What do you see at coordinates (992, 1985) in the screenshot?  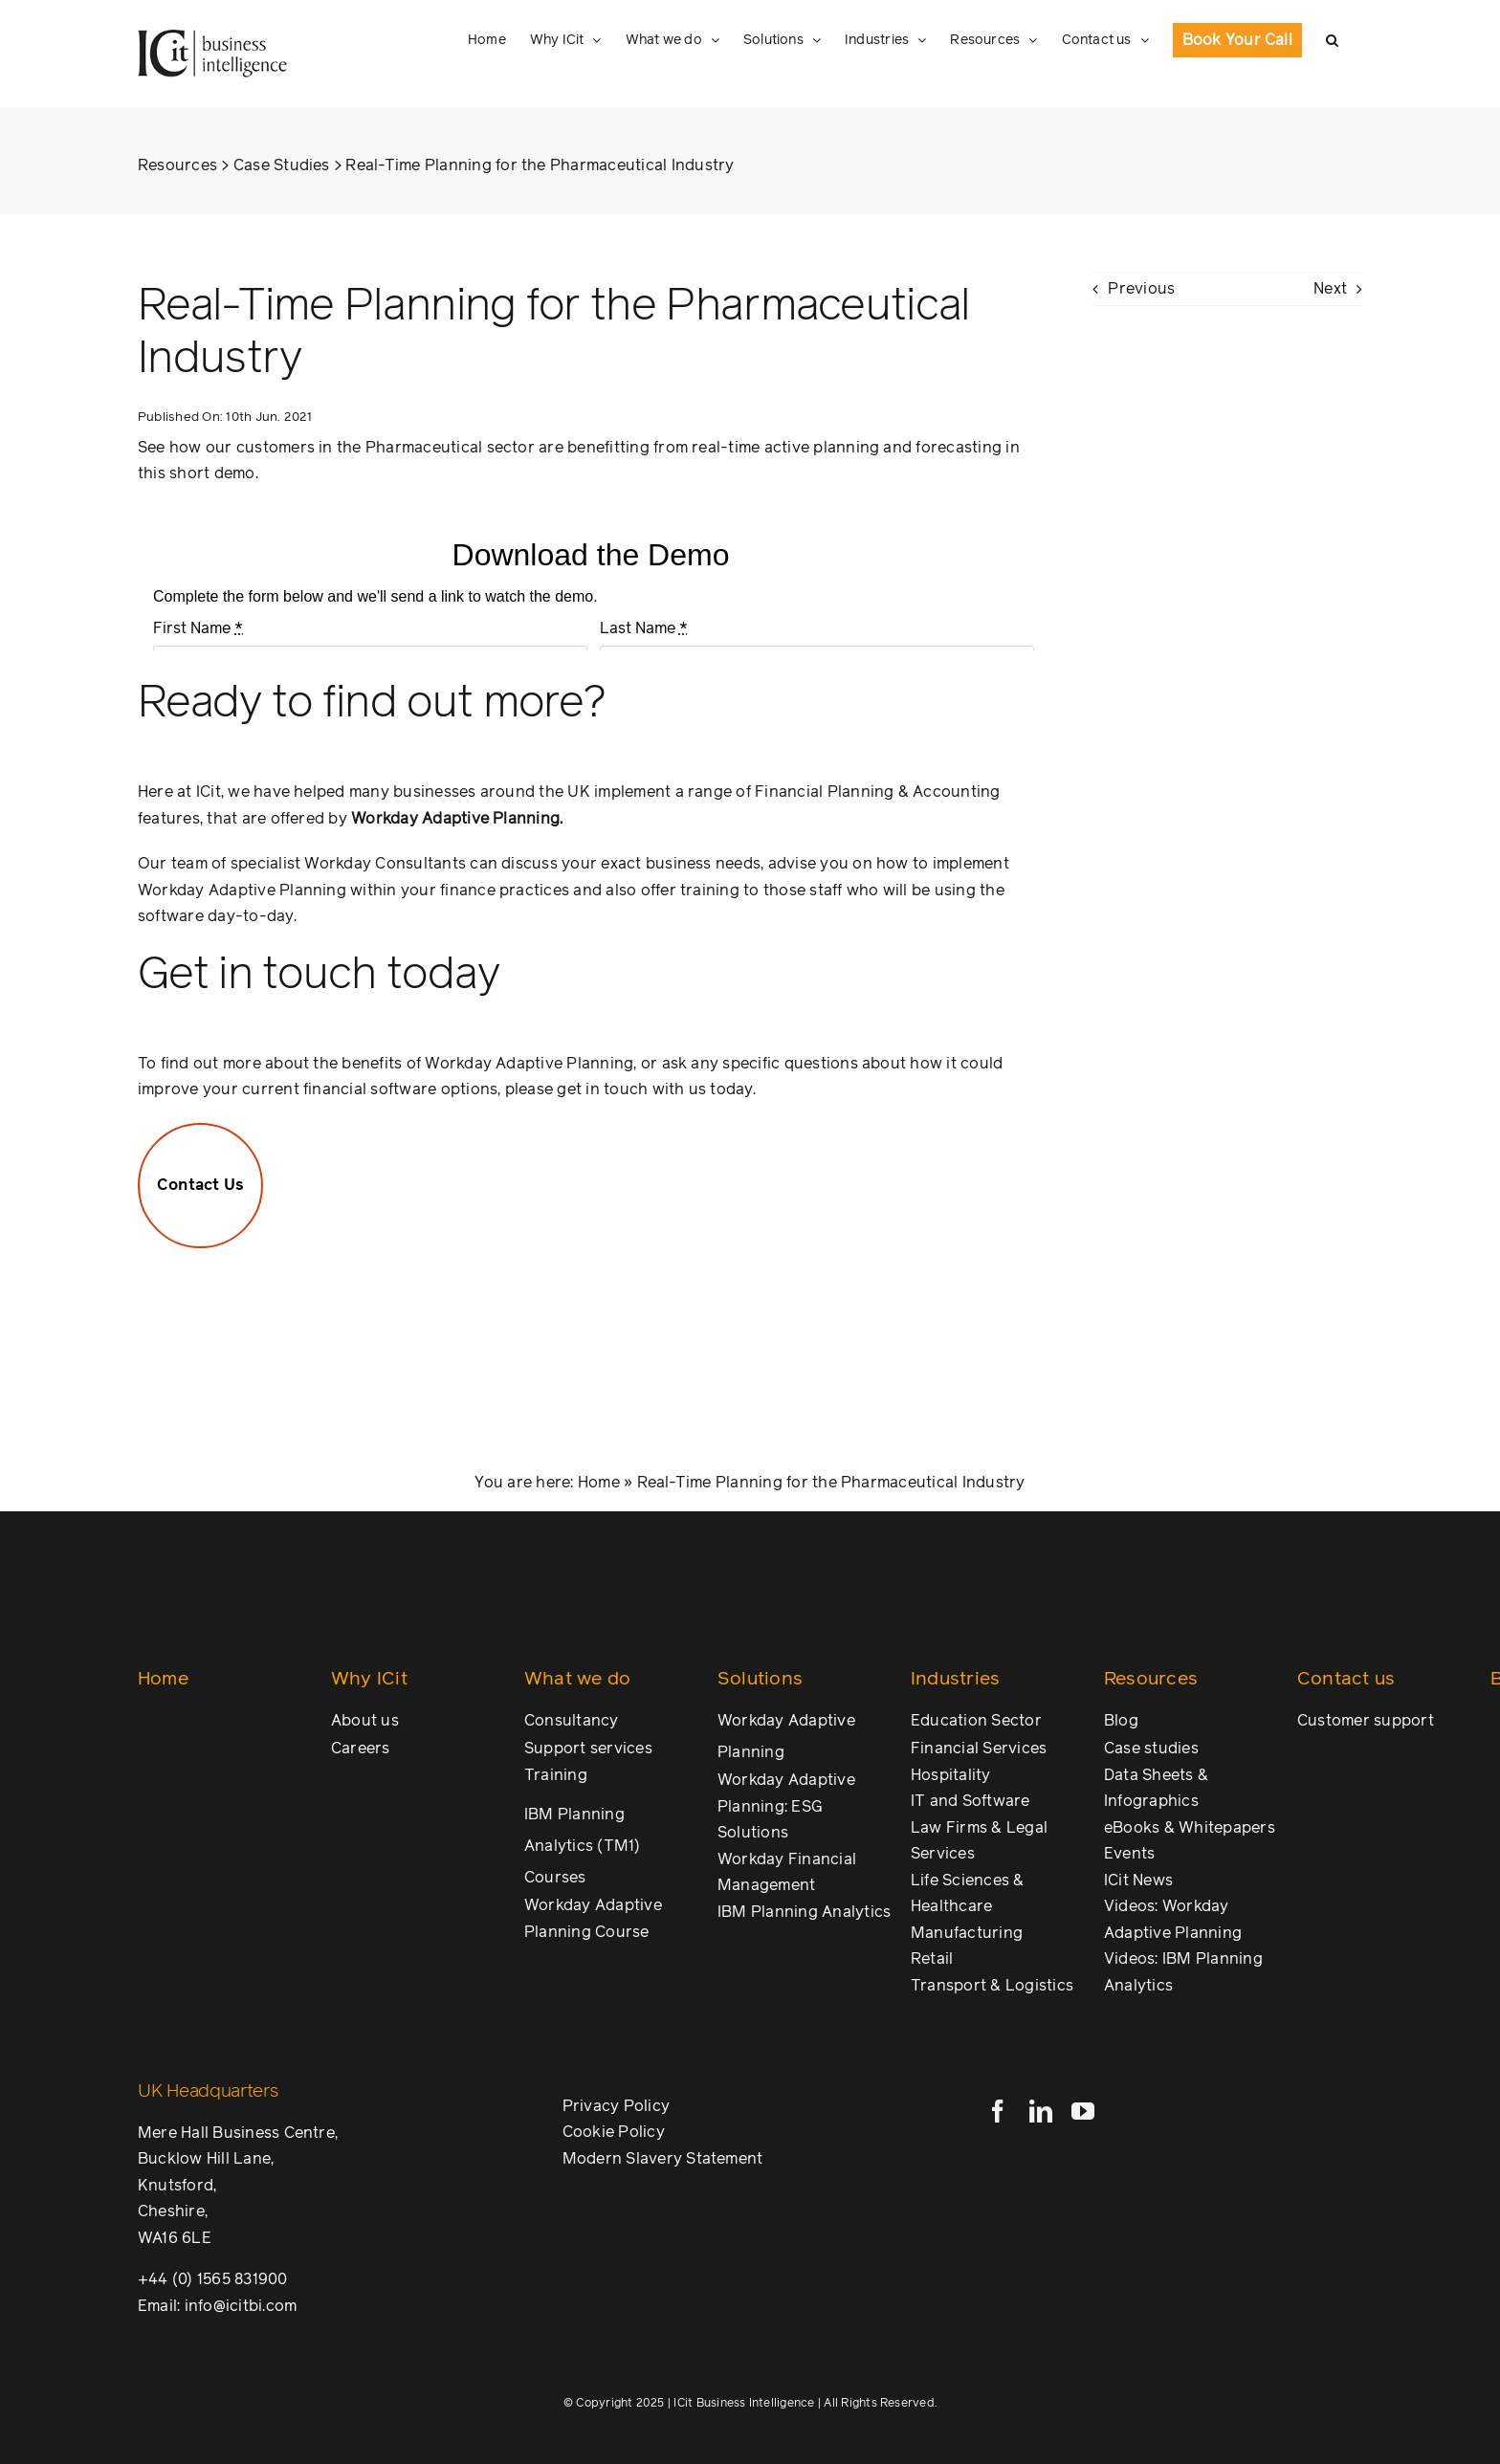 I see `Transport & Logistics` at bounding box center [992, 1985].